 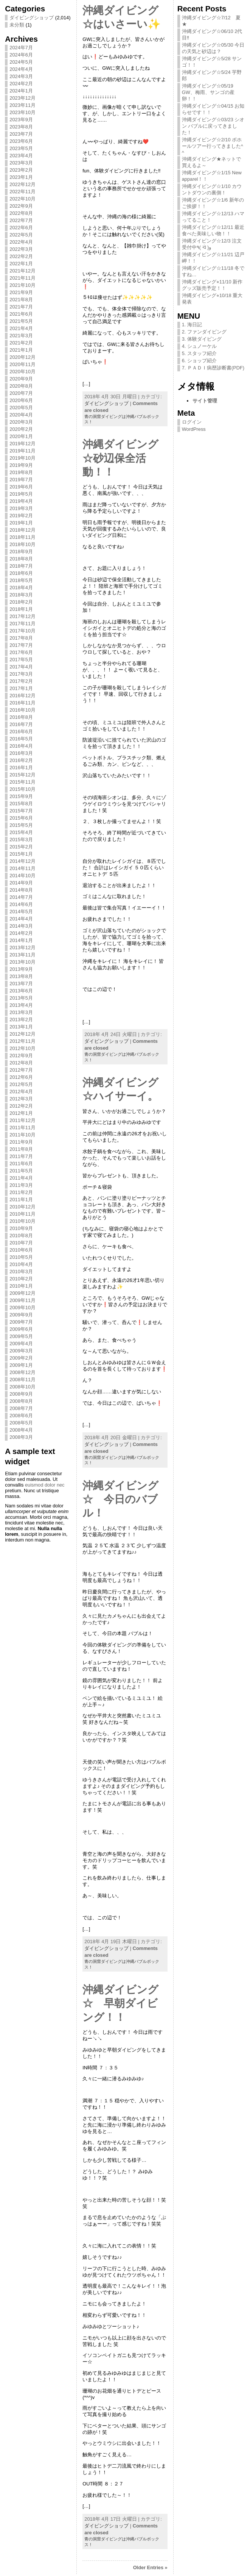 What do you see at coordinates (22, 285) in the screenshot?
I see `2021年10月` at bounding box center [22, 285].